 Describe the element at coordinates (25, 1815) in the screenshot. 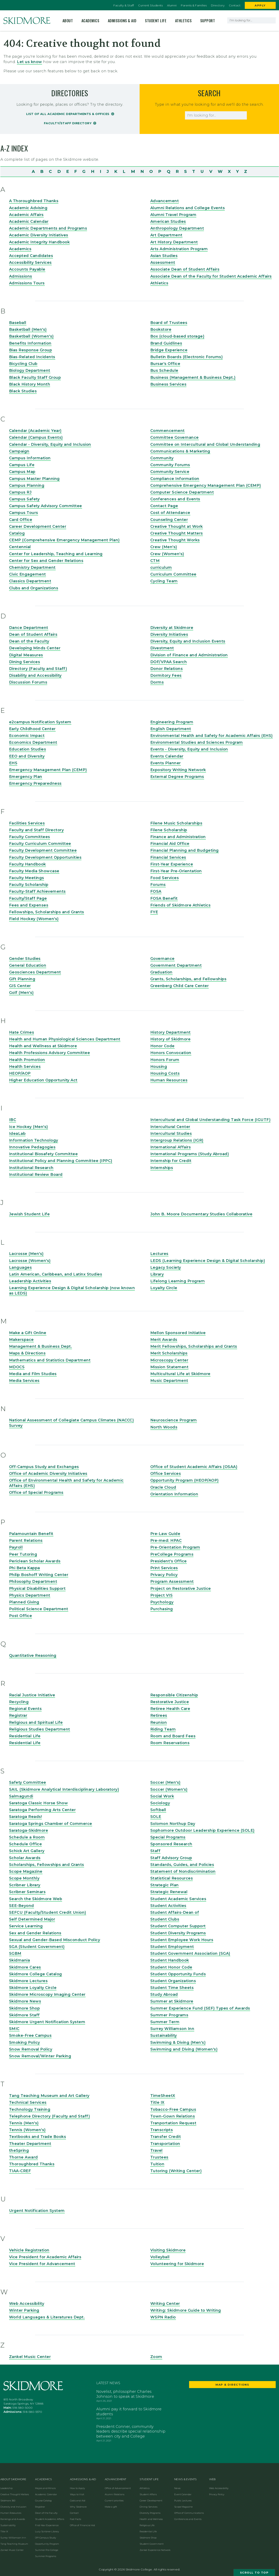

I see `Saratoga Reads!` at that location.